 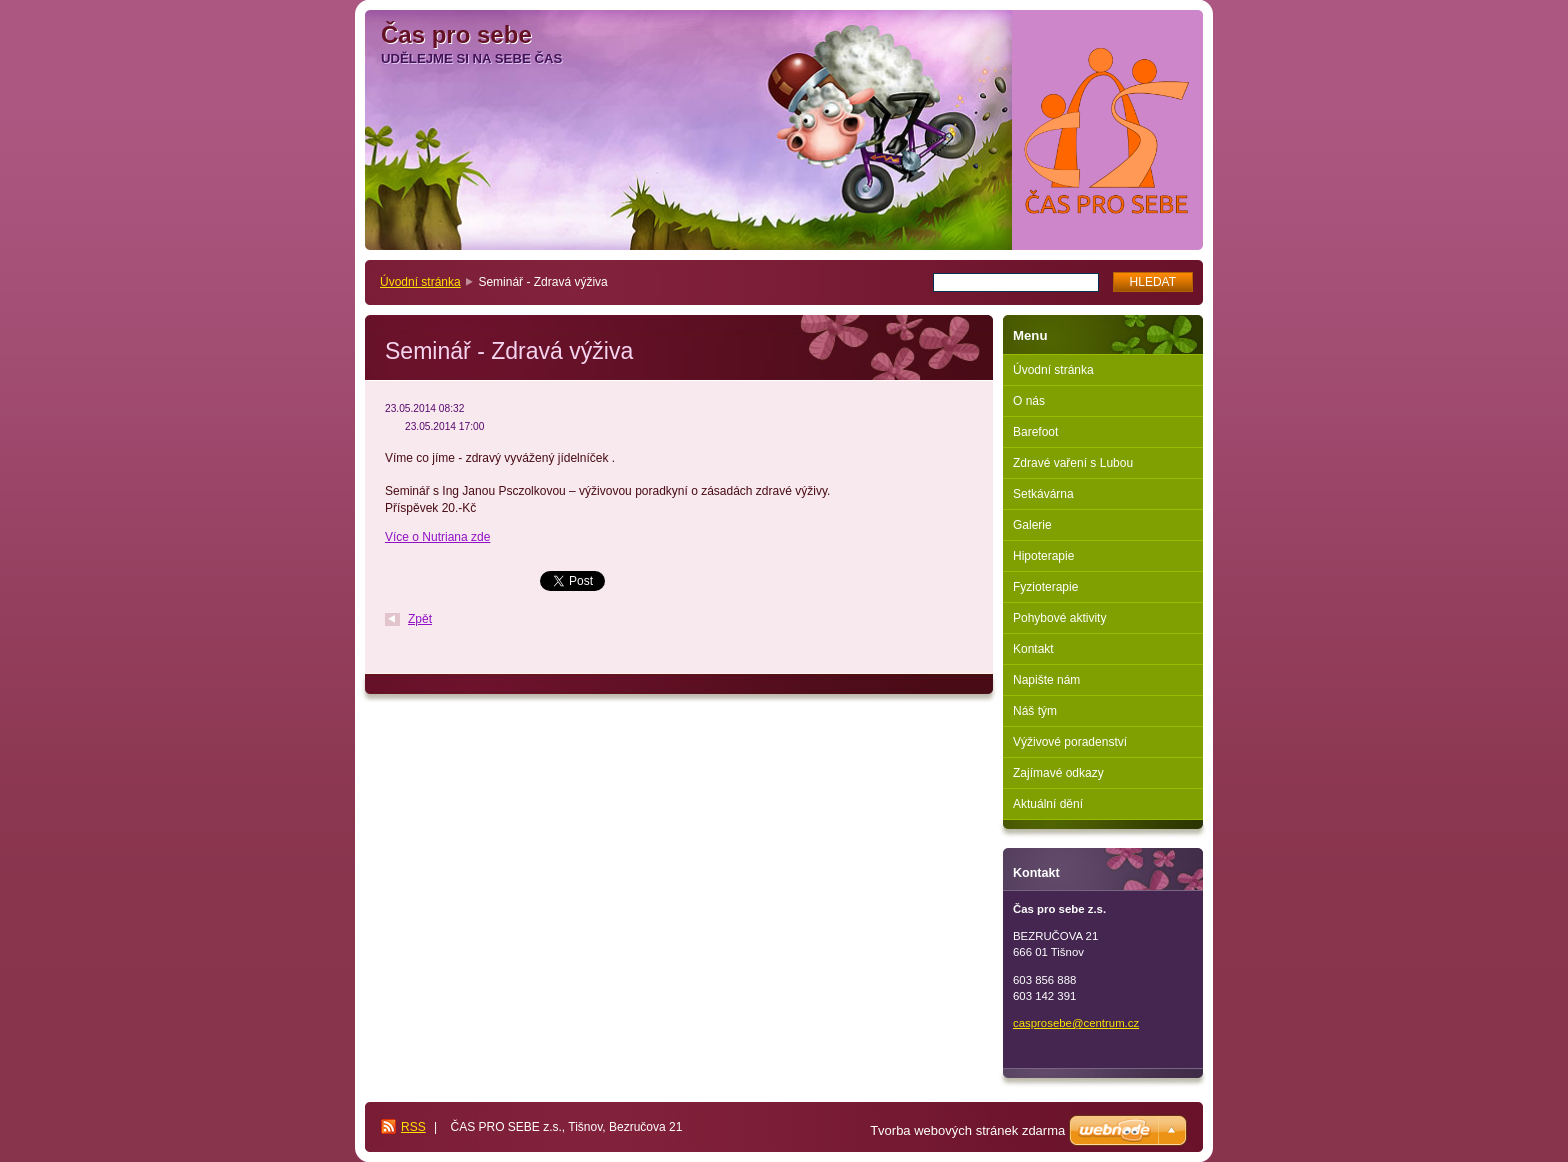 I want to click on Zajímavé odkazy, so click(x=1058, y=773).